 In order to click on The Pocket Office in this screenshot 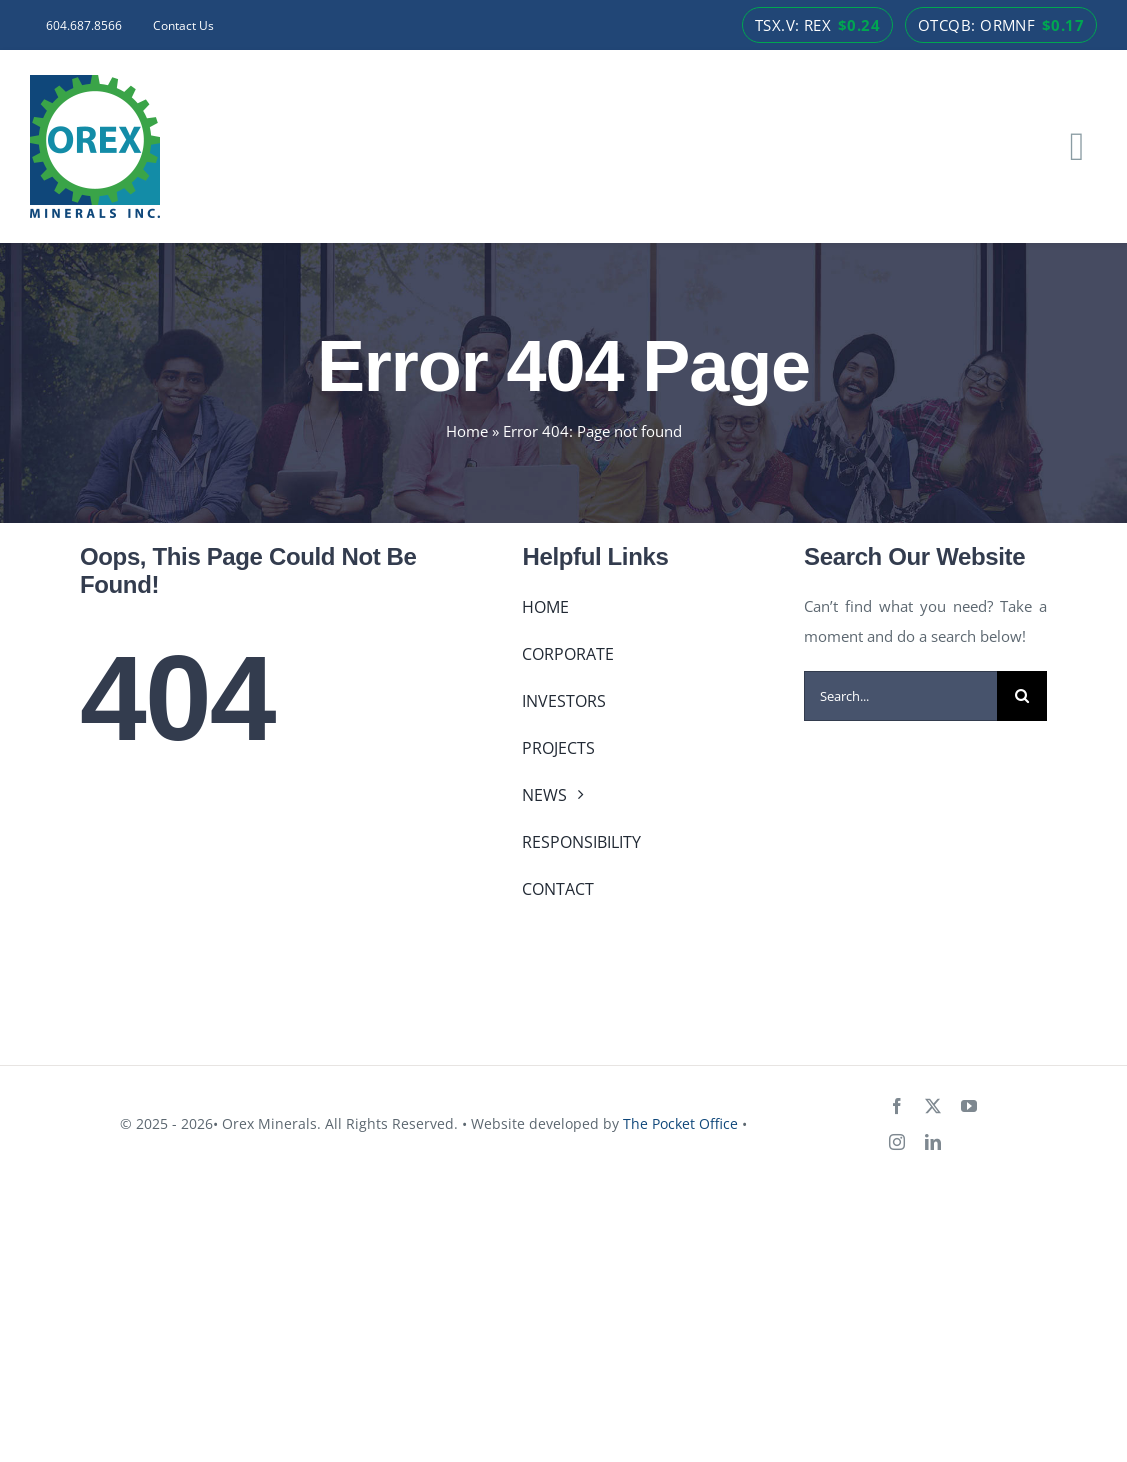, I will do `click(680, 1123)`.